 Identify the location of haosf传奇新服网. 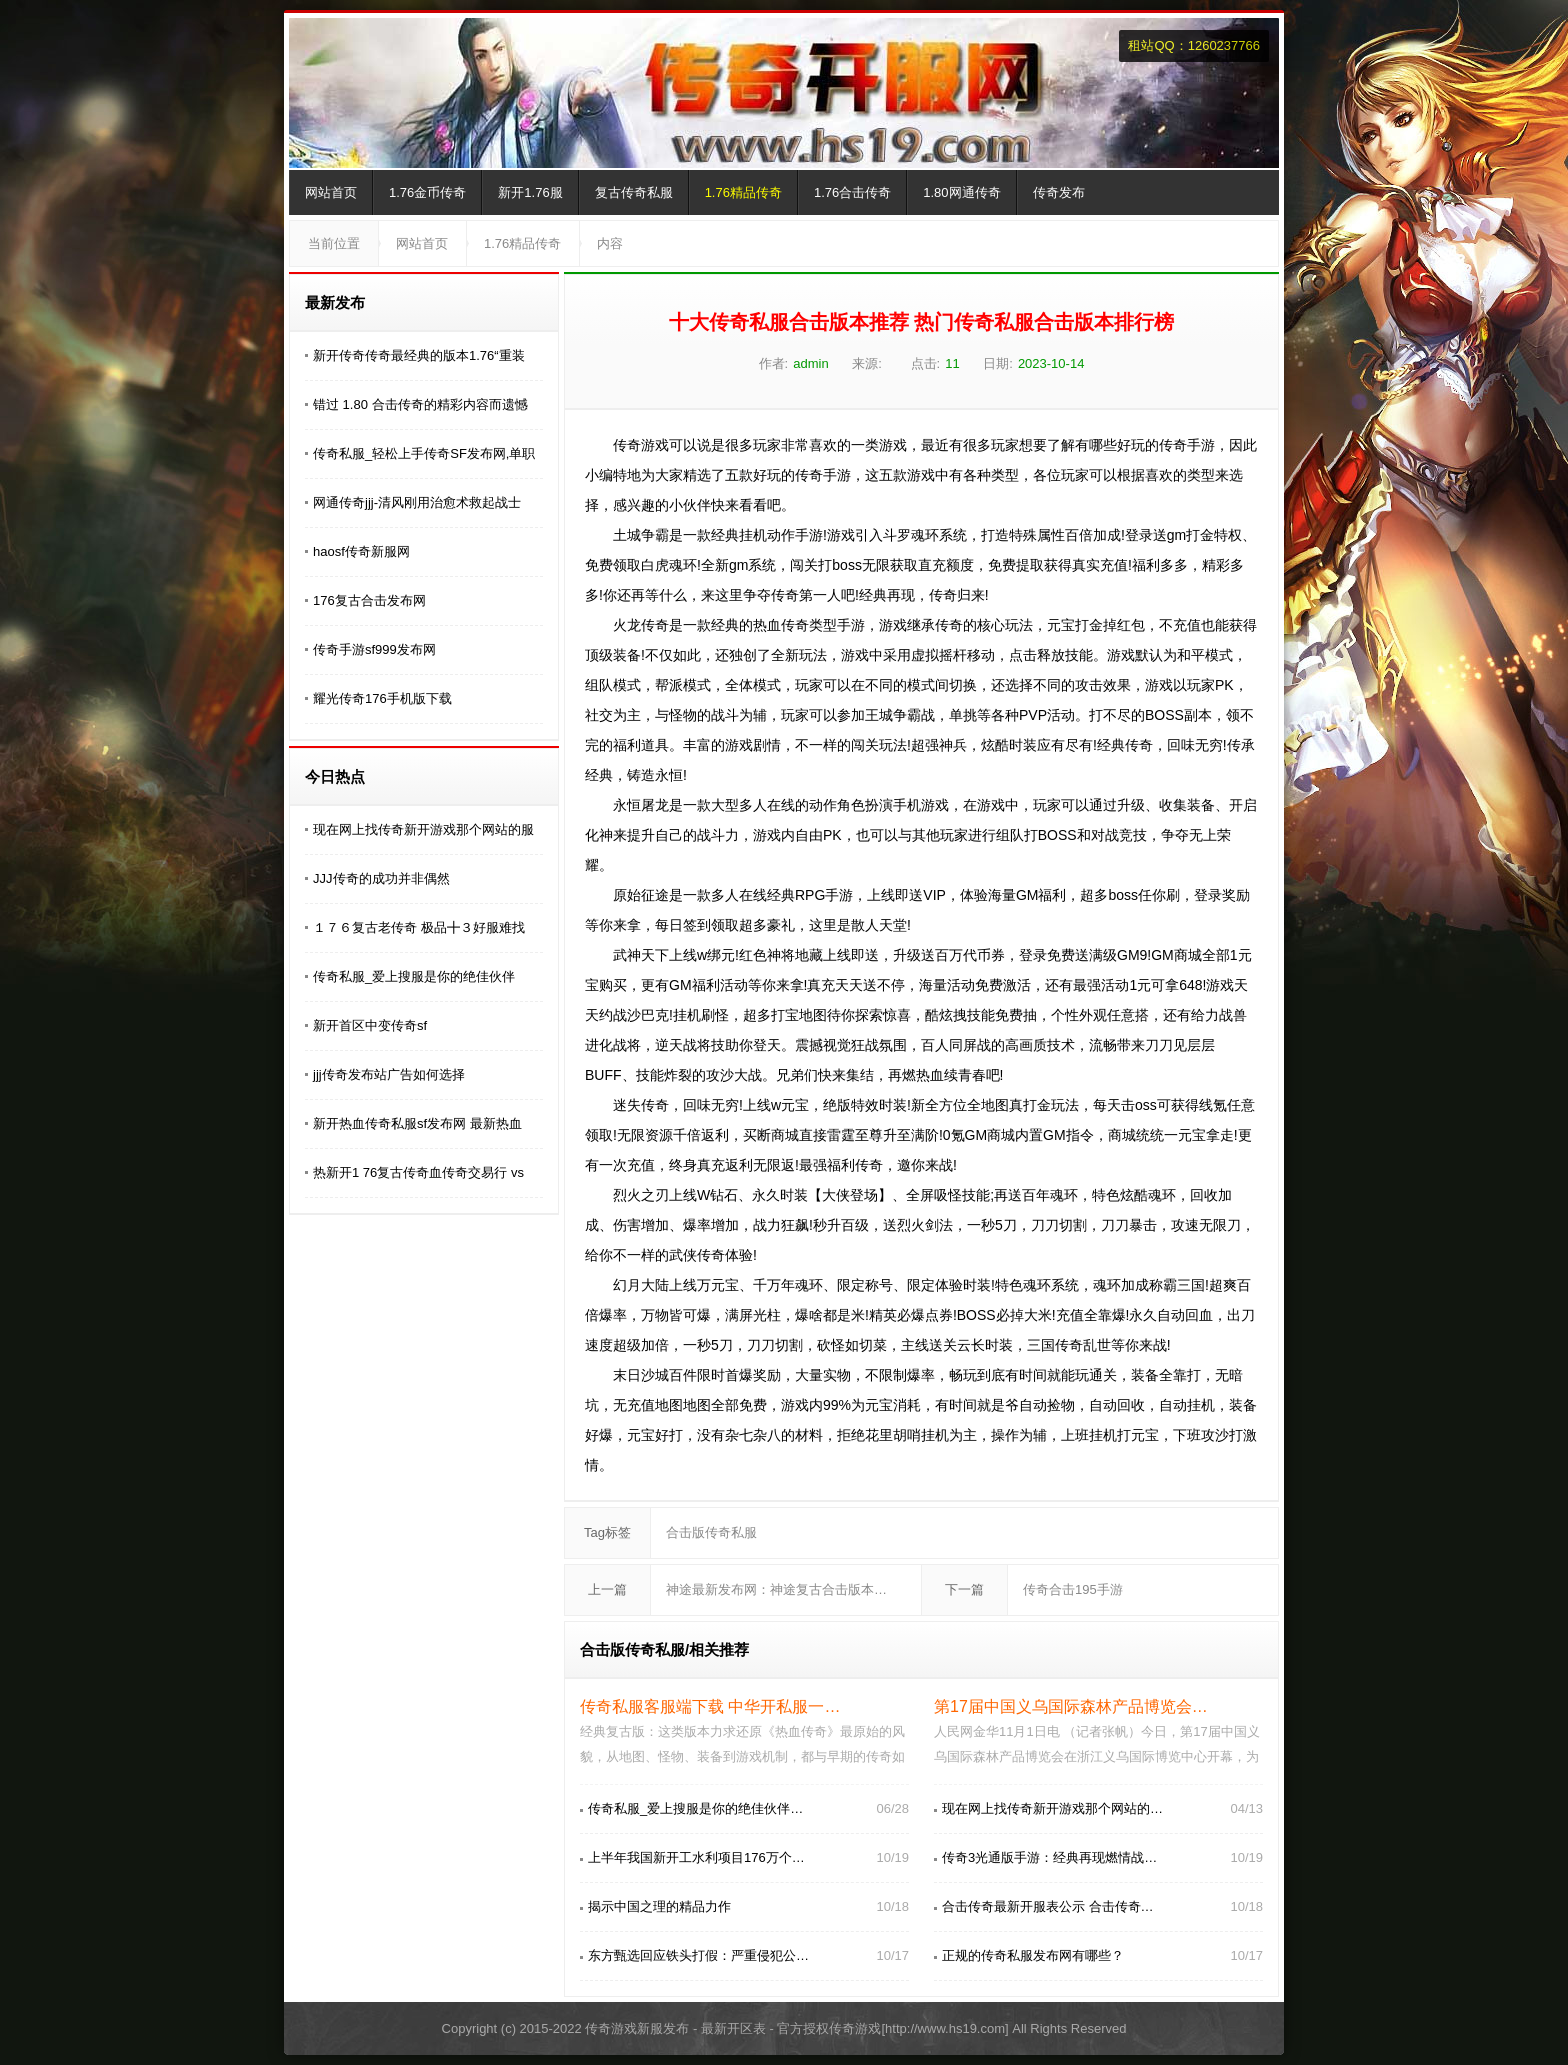
(361, 551).